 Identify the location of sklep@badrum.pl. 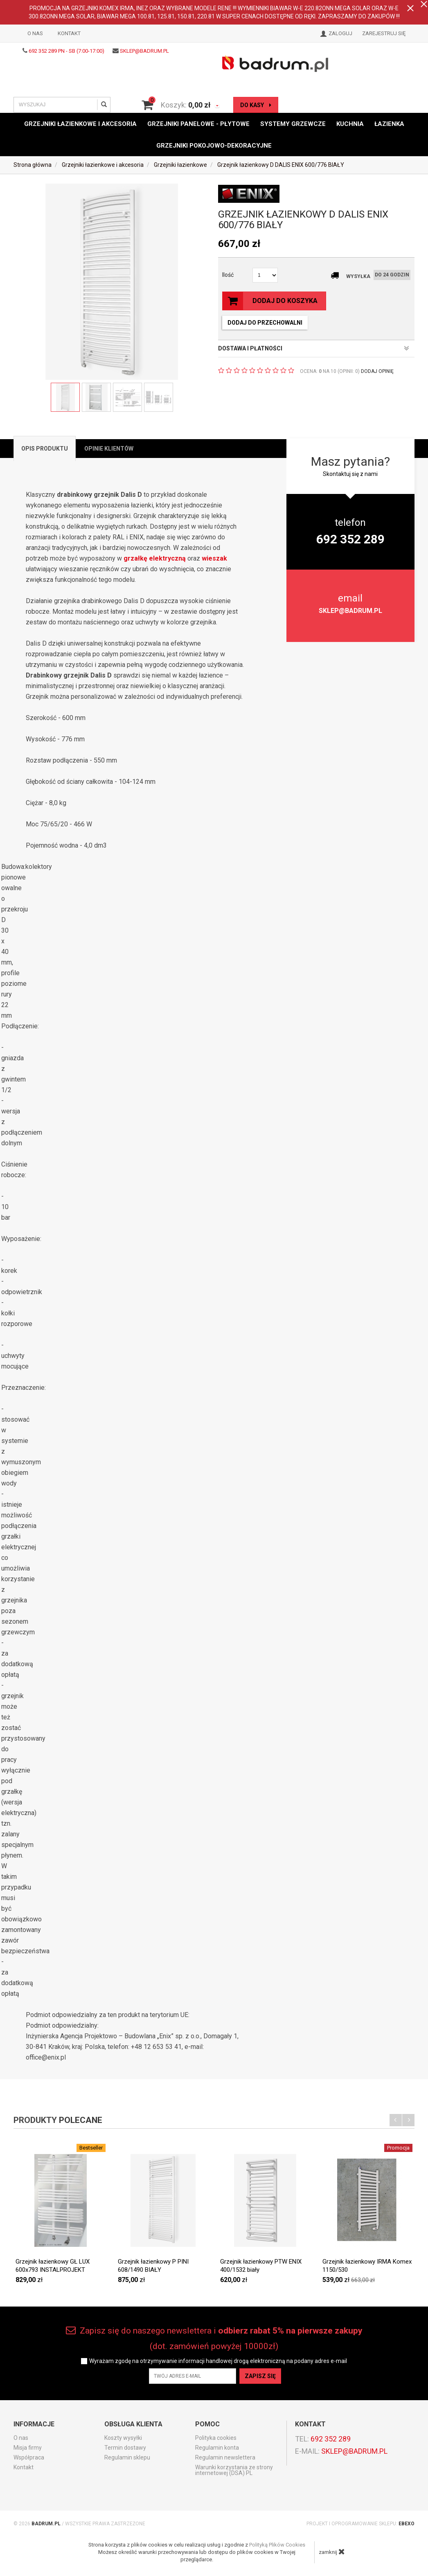
(144, 51).